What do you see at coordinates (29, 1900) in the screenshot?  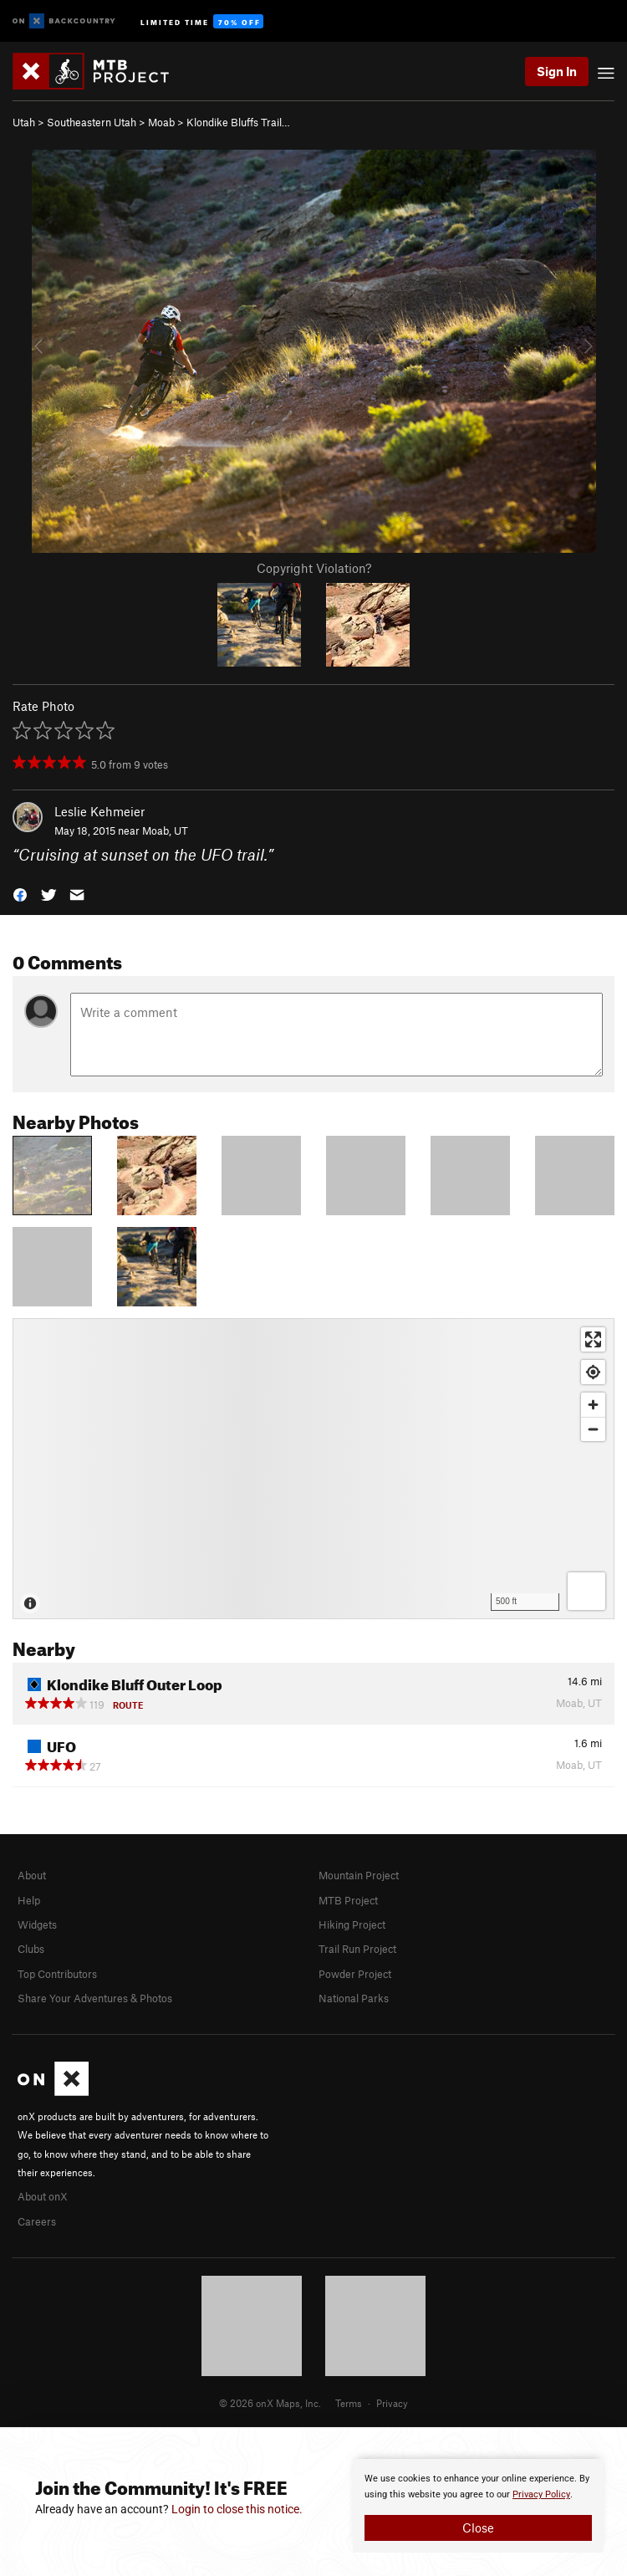 I see `Help` at bounding box center [29, 1900].